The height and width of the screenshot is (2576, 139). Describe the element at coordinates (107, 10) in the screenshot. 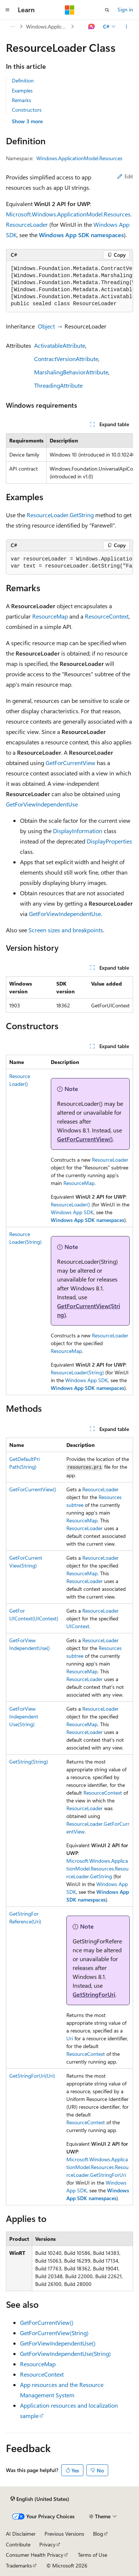

I see `[Open search]` at that location.